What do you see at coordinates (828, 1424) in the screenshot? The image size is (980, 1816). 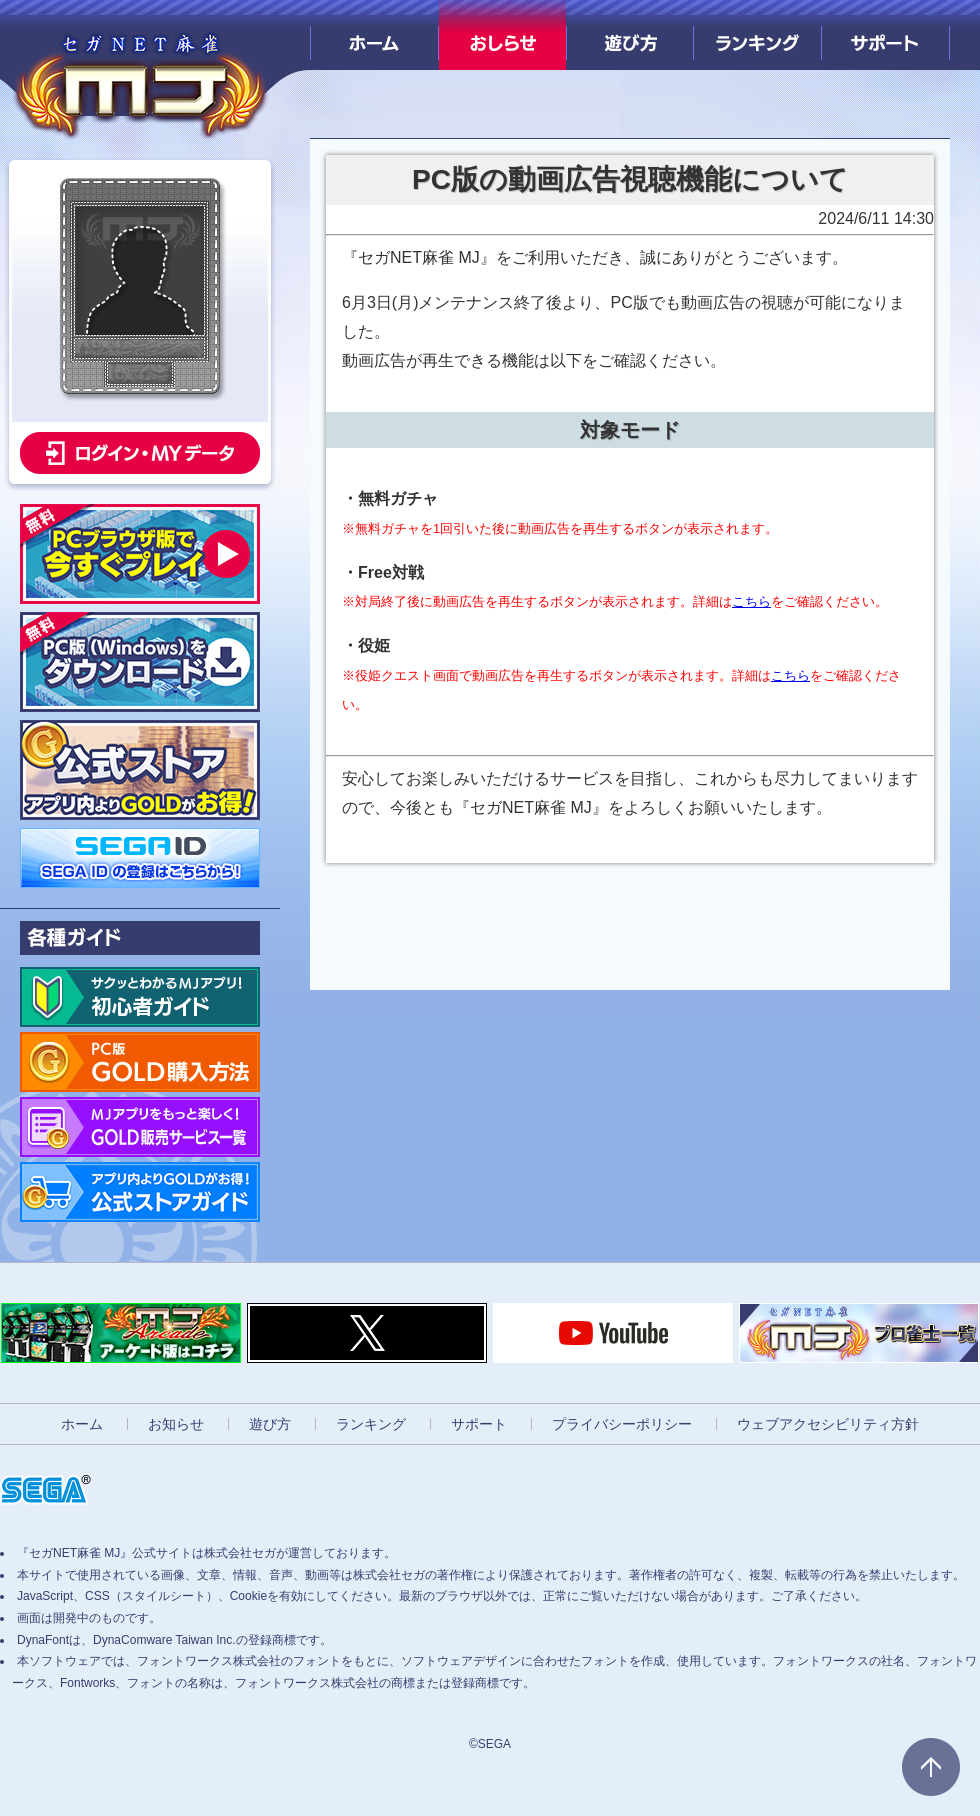 I see `ウェブアクセシビリティ方針` at bounding box center [828, 1424].